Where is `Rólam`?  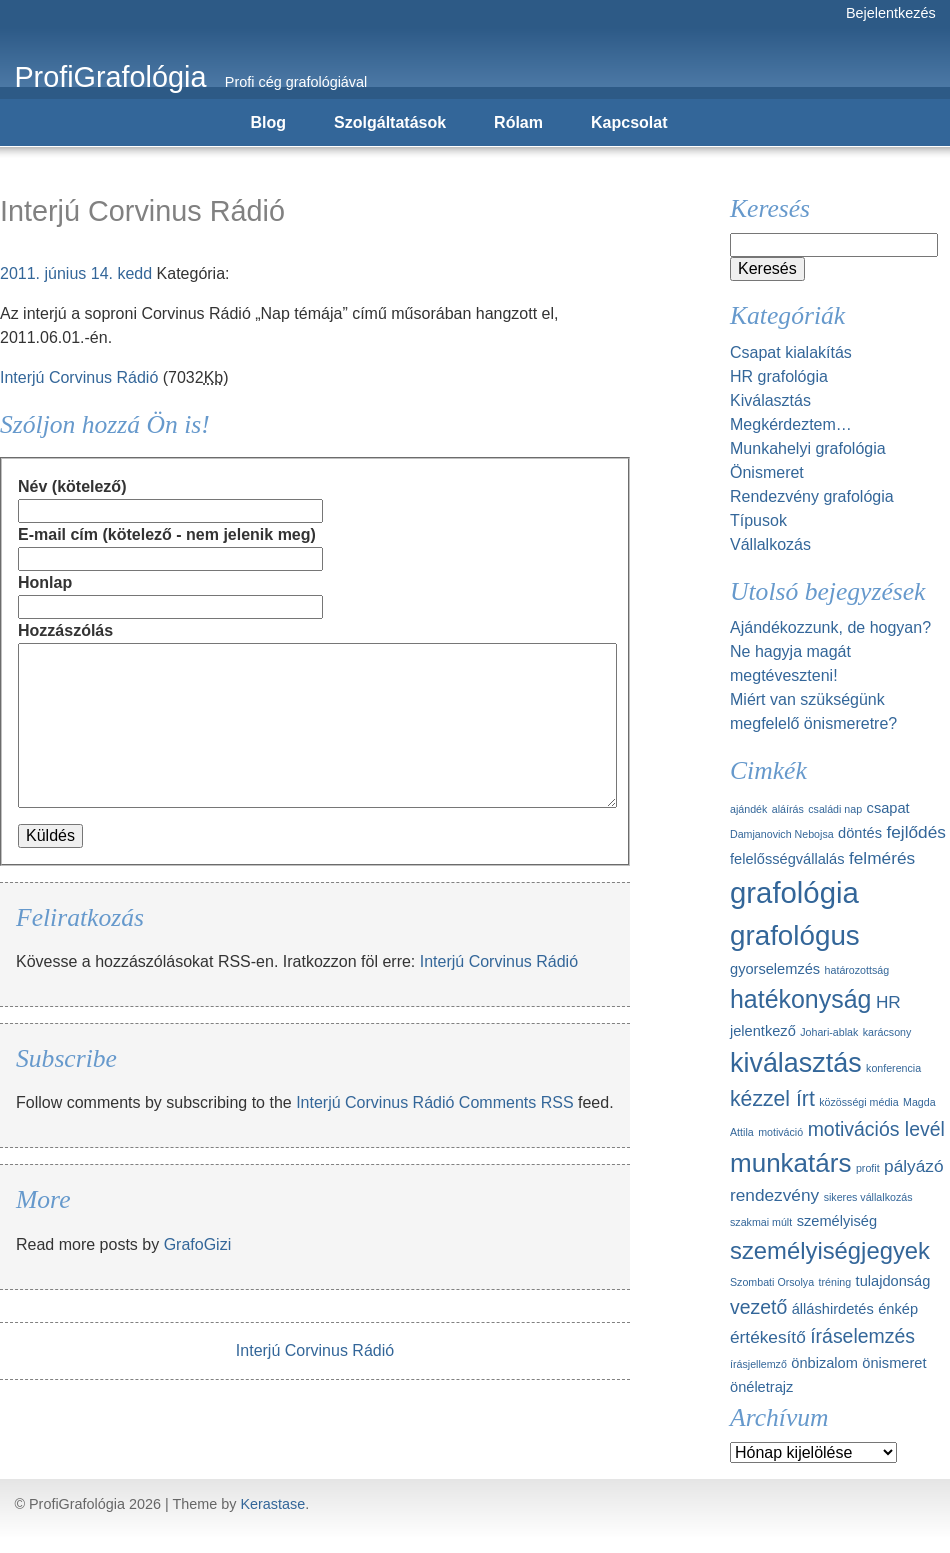
Rólam is located at coordinates (518, 122).